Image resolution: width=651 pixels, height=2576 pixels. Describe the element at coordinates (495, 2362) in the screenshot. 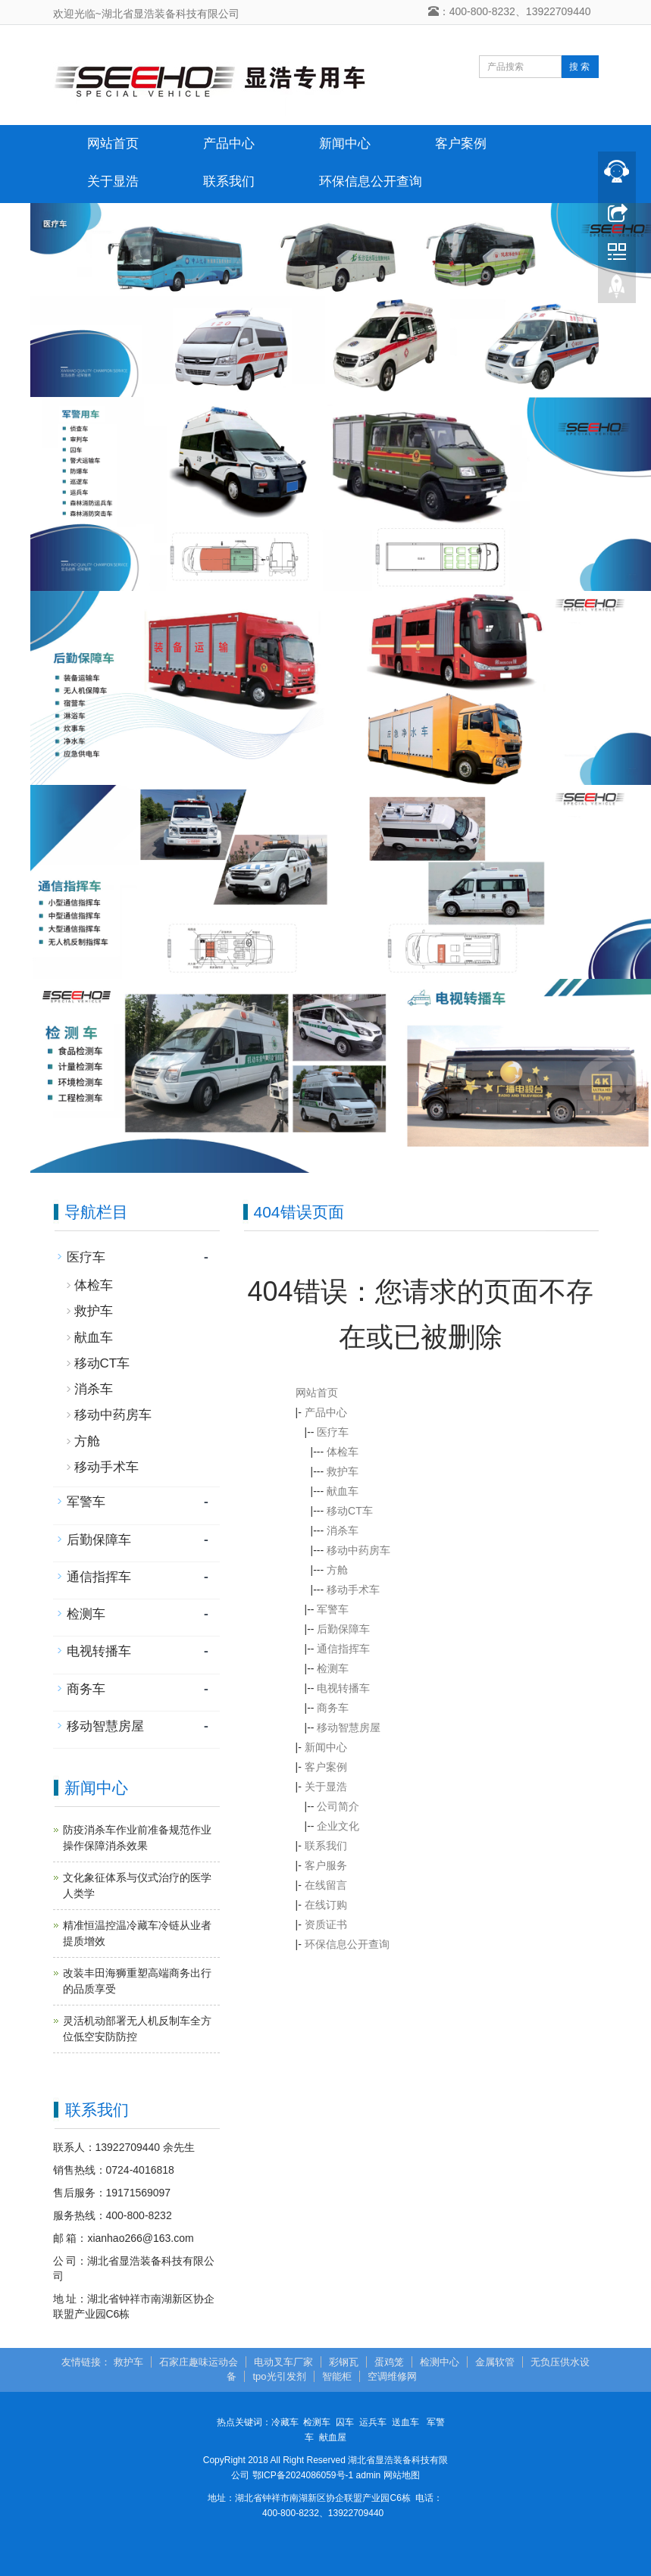

I see `金属软管` at that location.